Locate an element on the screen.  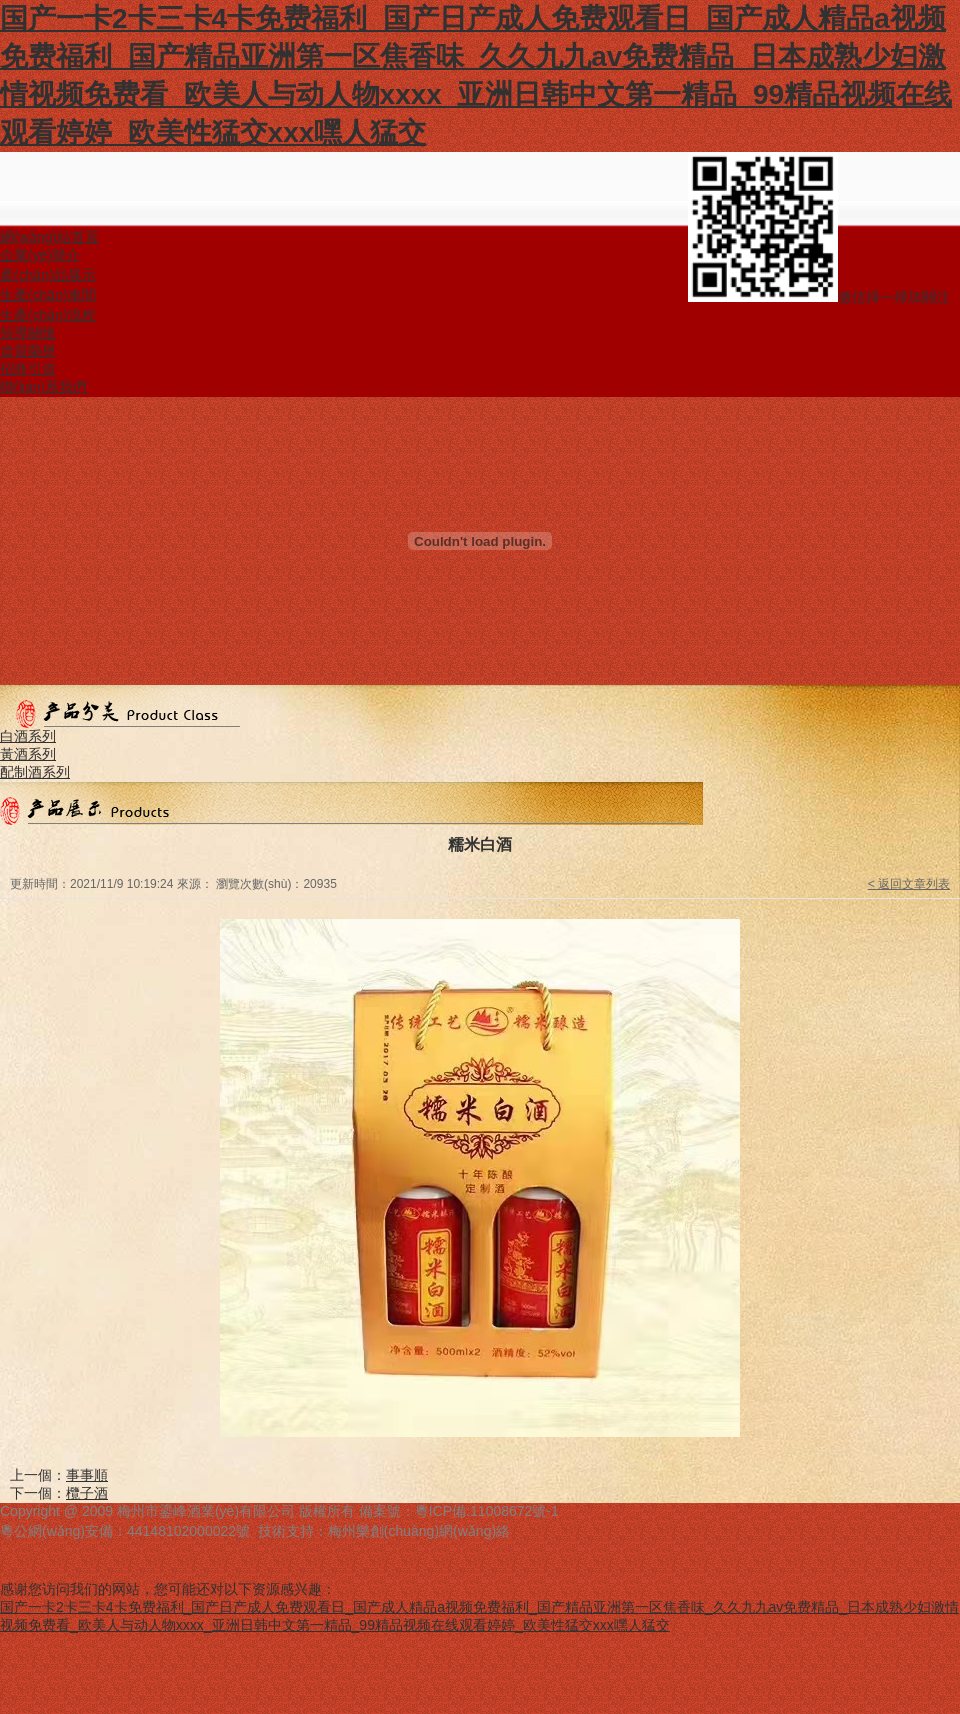
生產(chǎn)車間 is located at coordinates (48, 295).